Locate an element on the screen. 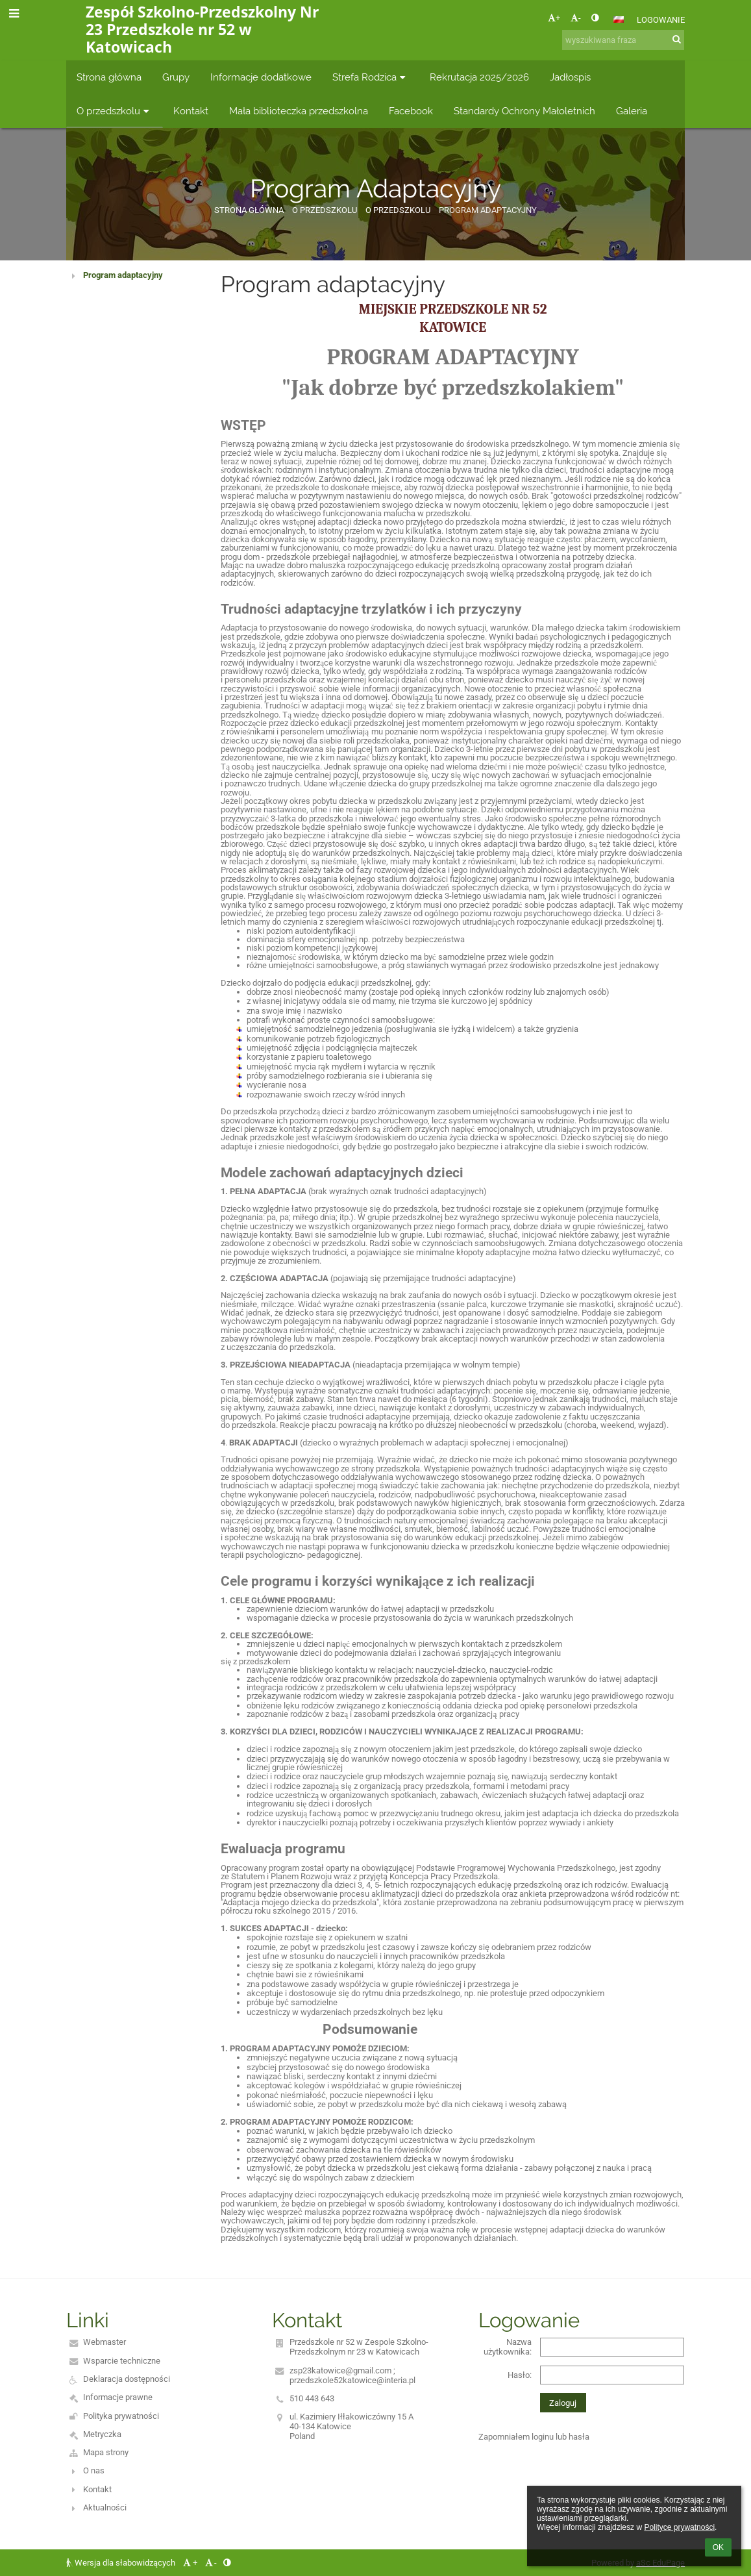 The width and height of the screenshot is (751, 2576). Wsparcie techniczne is located at coordinates (121, 2361).